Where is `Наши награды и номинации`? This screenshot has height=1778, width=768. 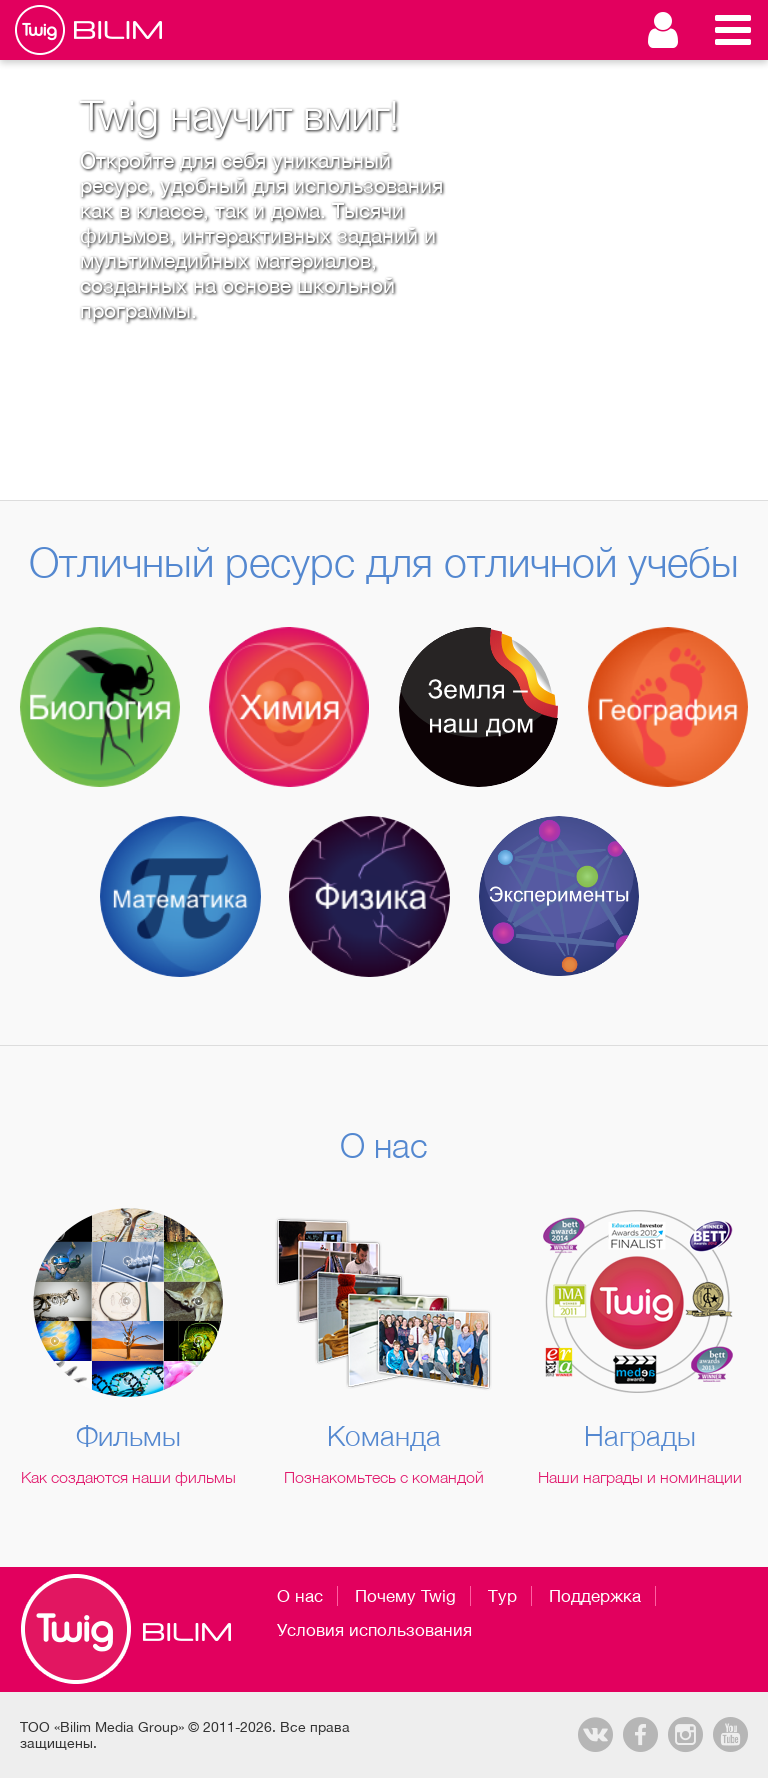
Наши награды и номинации is located at coordinates (640, 1477).